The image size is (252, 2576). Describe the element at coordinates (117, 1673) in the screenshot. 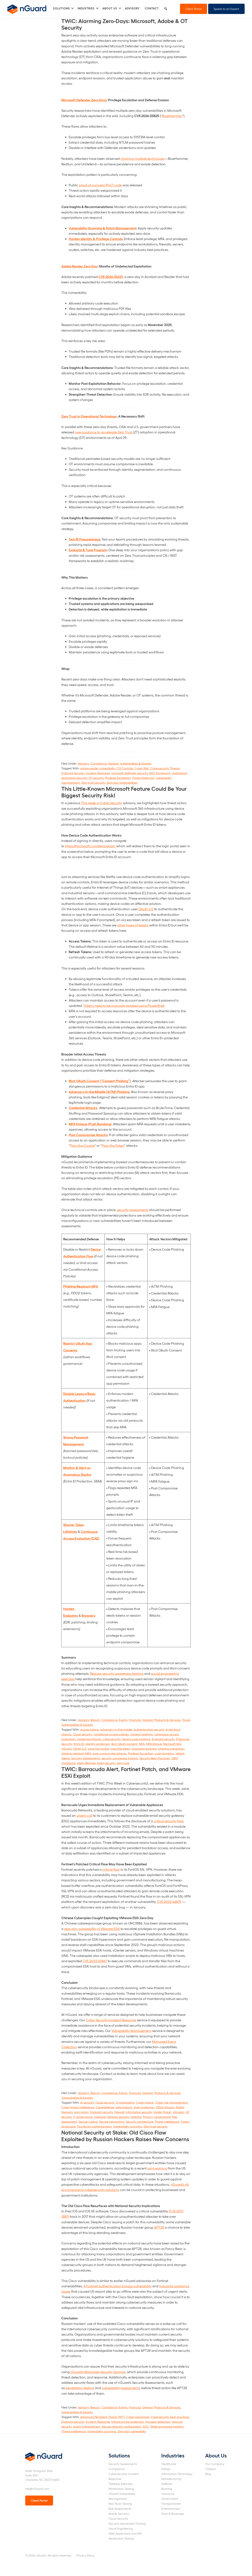

I see `Regular security awareness training` at that location.